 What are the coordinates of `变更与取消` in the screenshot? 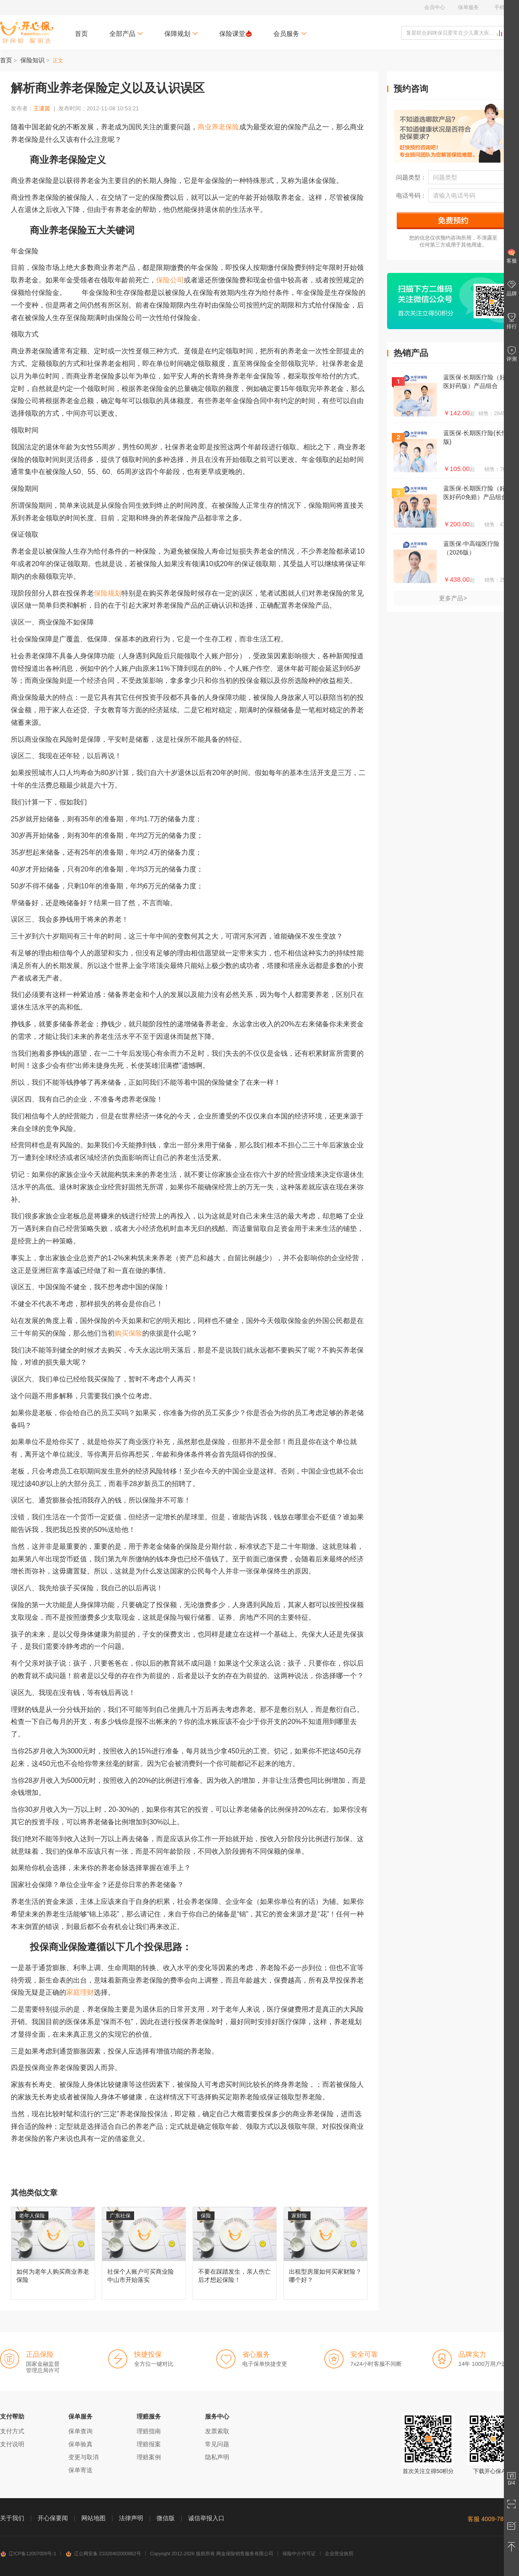 It's located at (83, 2457).